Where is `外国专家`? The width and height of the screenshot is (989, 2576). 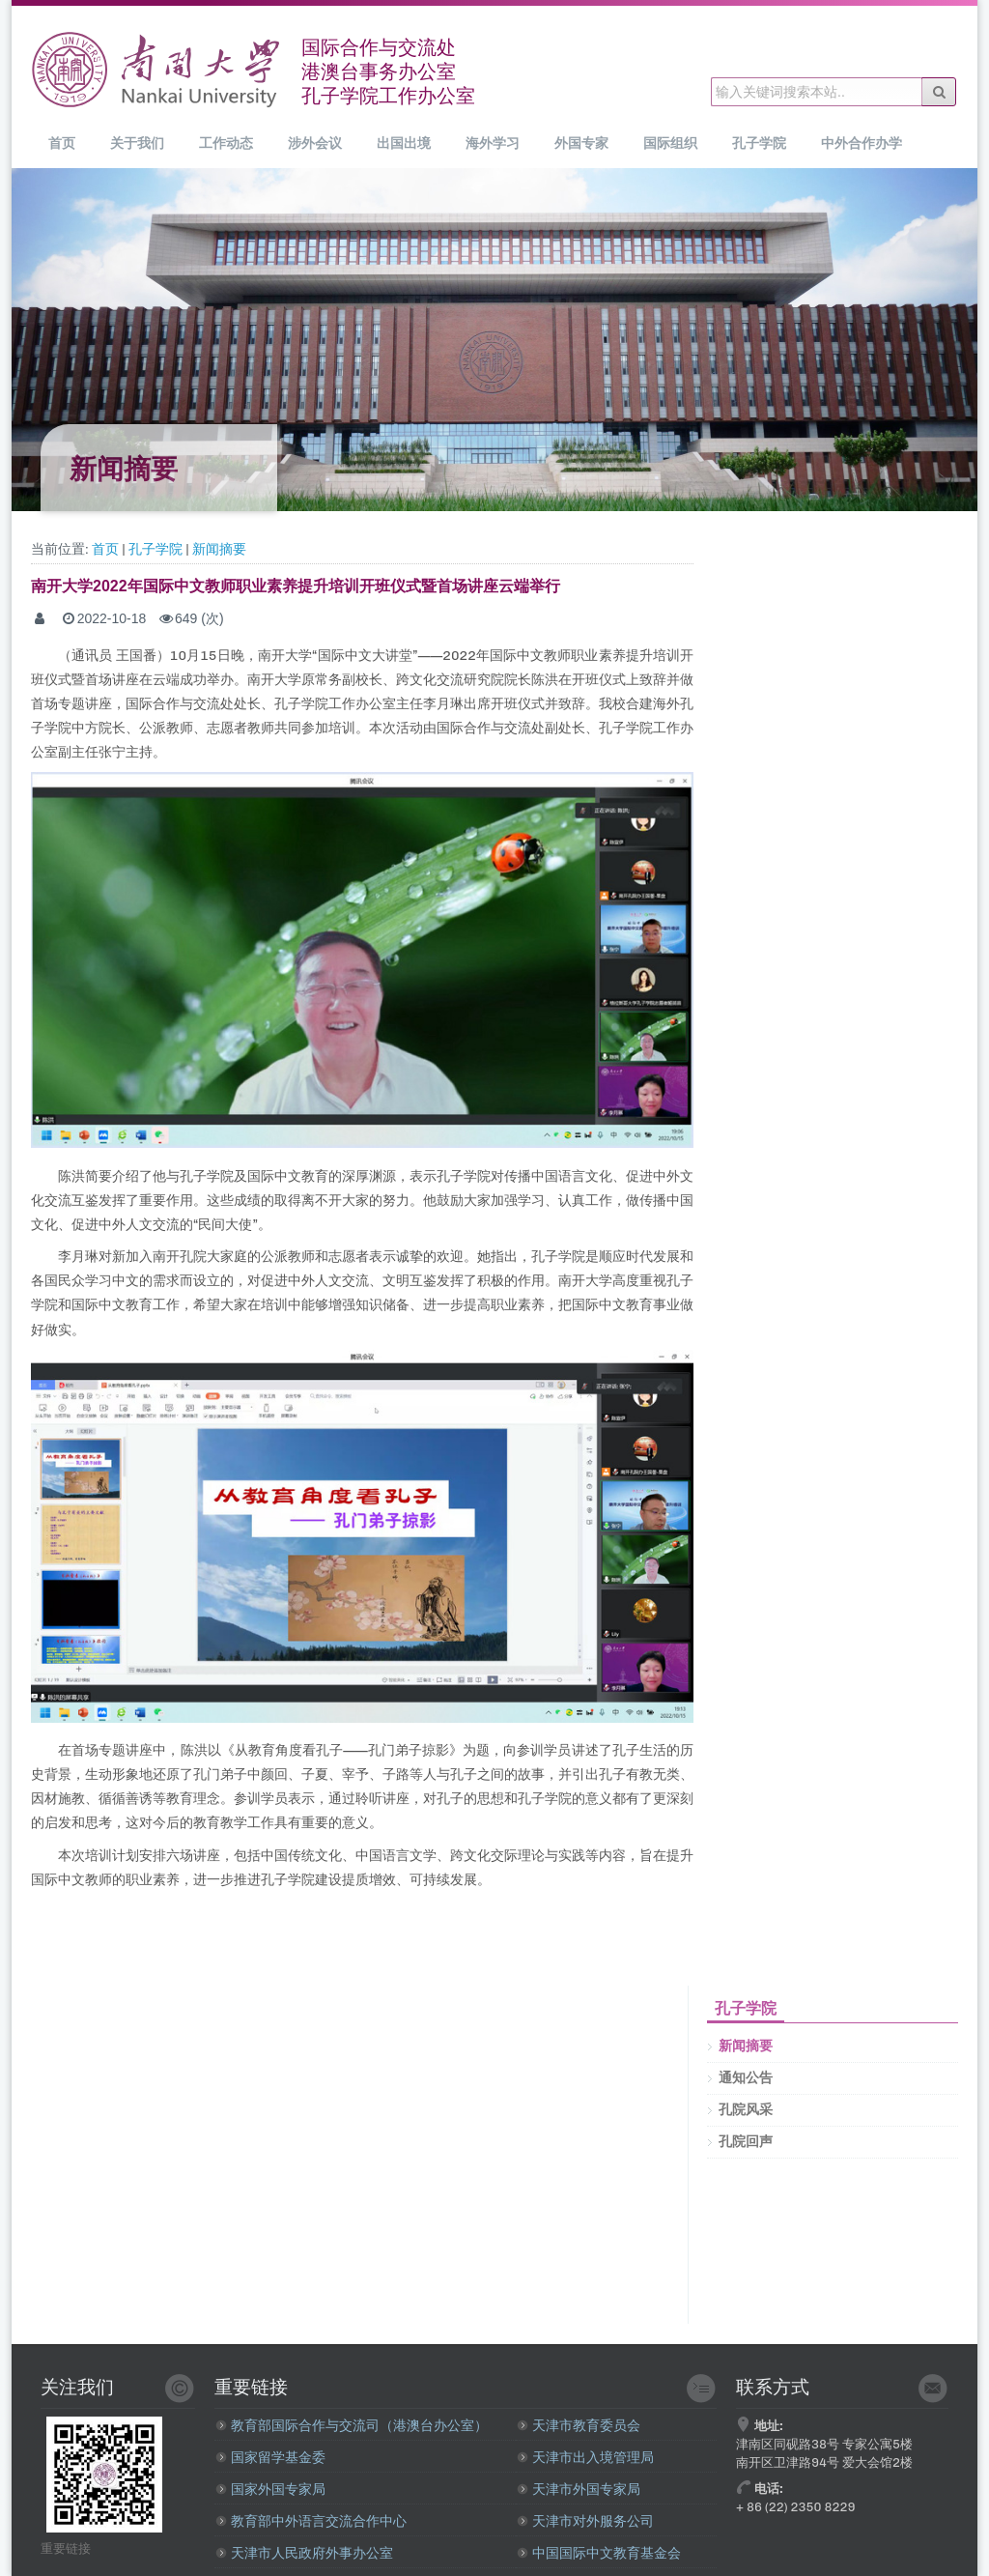
外国专家 is located at coordinates (581, 143).